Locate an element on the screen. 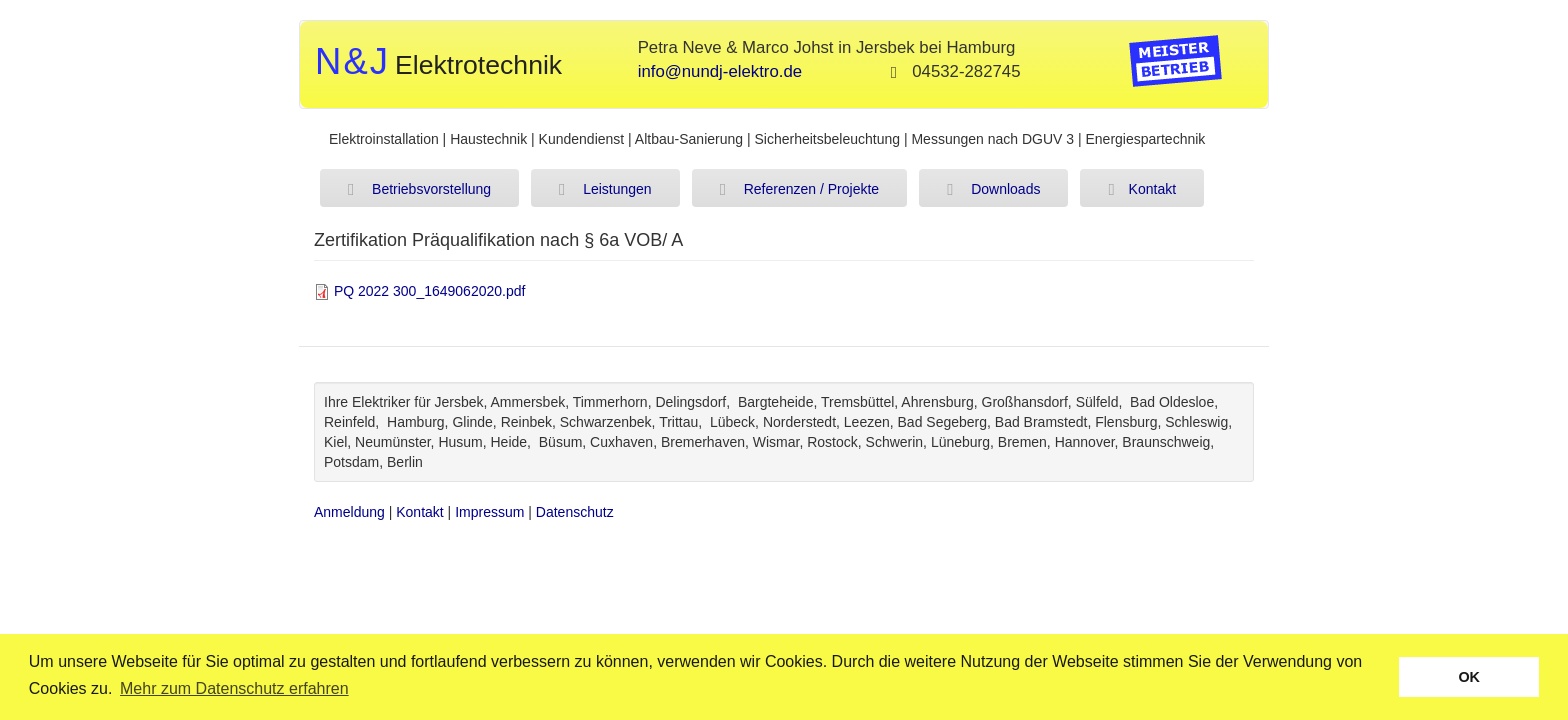  Downloads is located at coordinates (993, 190).